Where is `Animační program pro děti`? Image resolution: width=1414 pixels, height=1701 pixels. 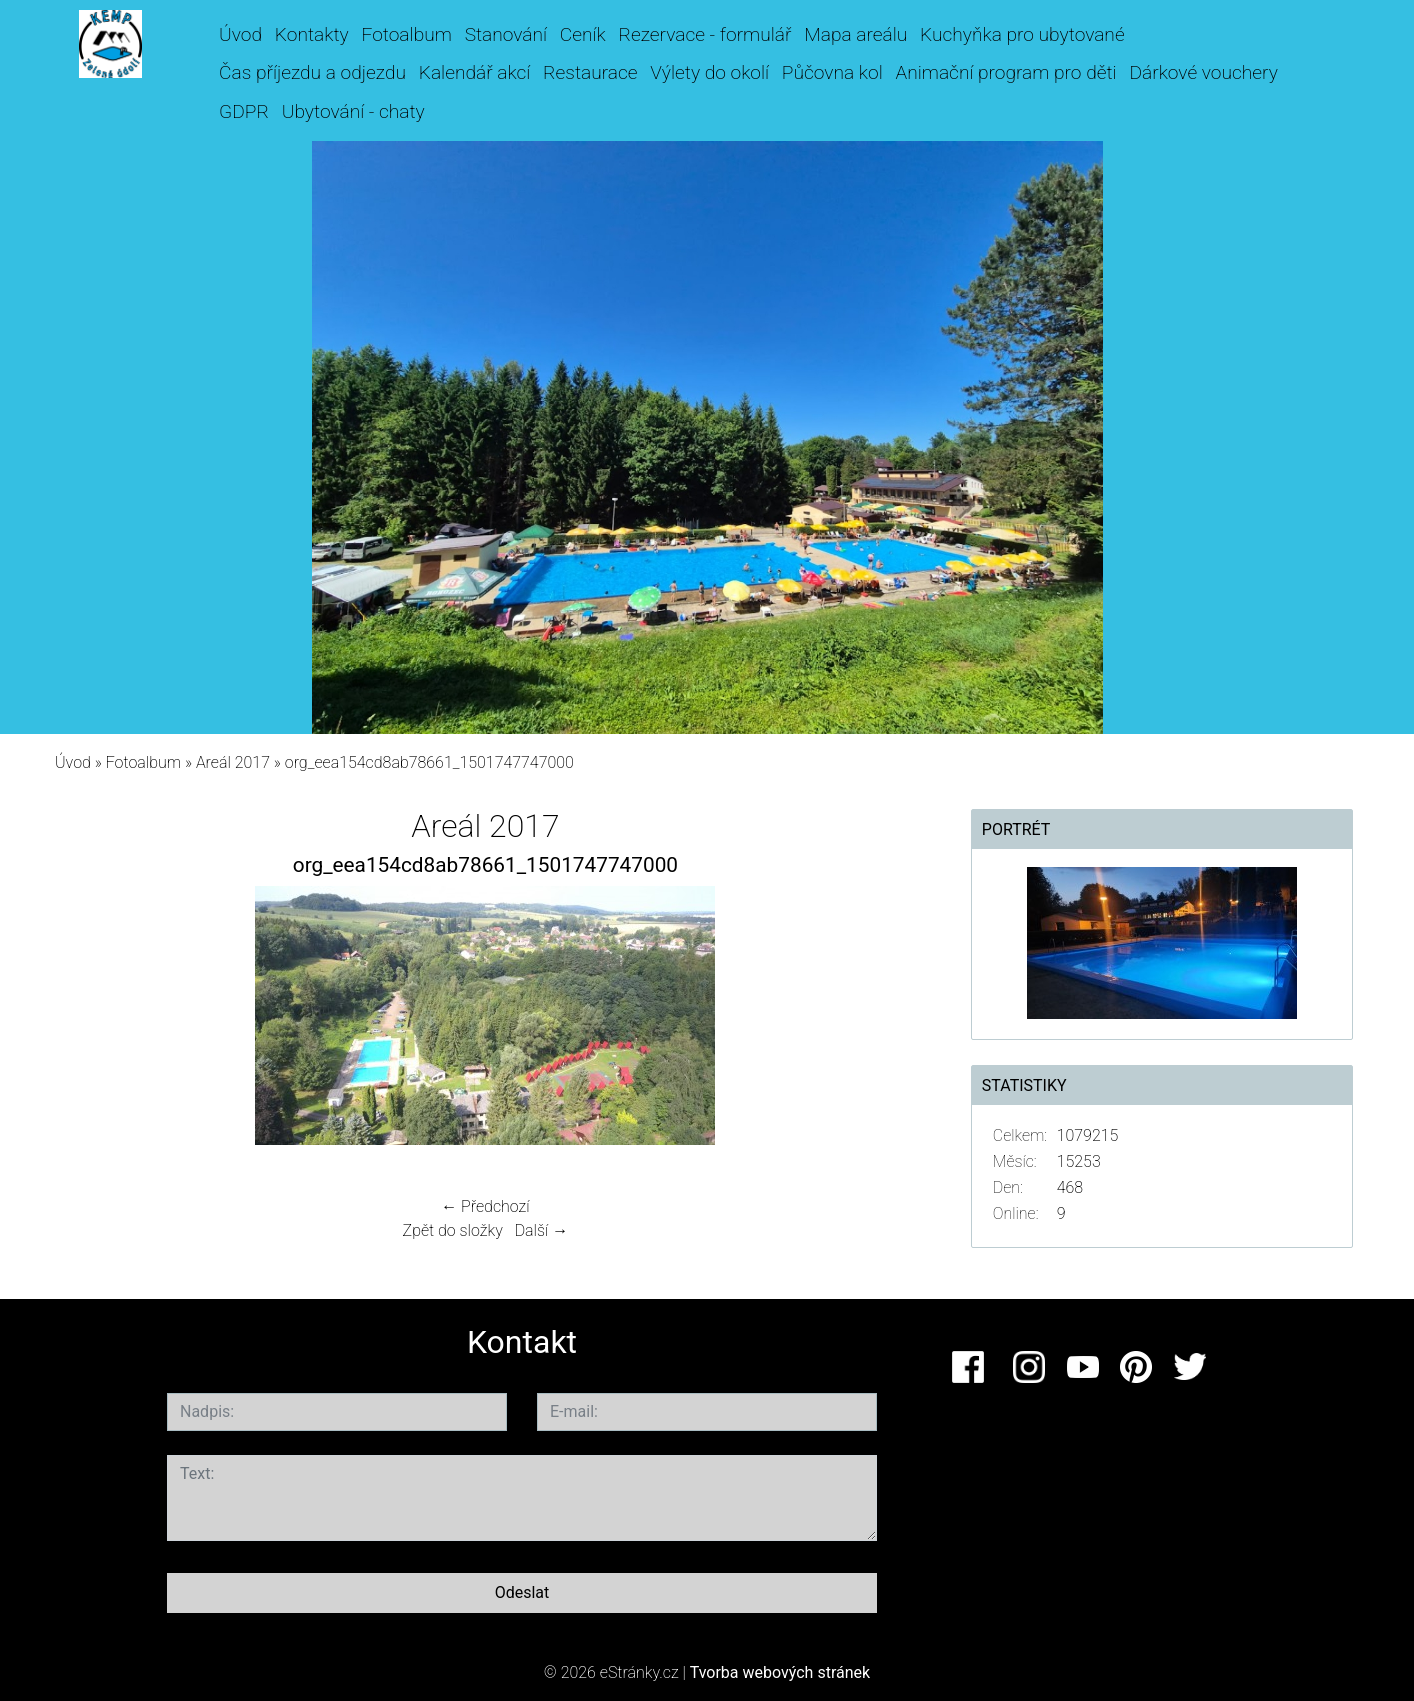 Animační program pro děti is located at coordinates (1006, 72).